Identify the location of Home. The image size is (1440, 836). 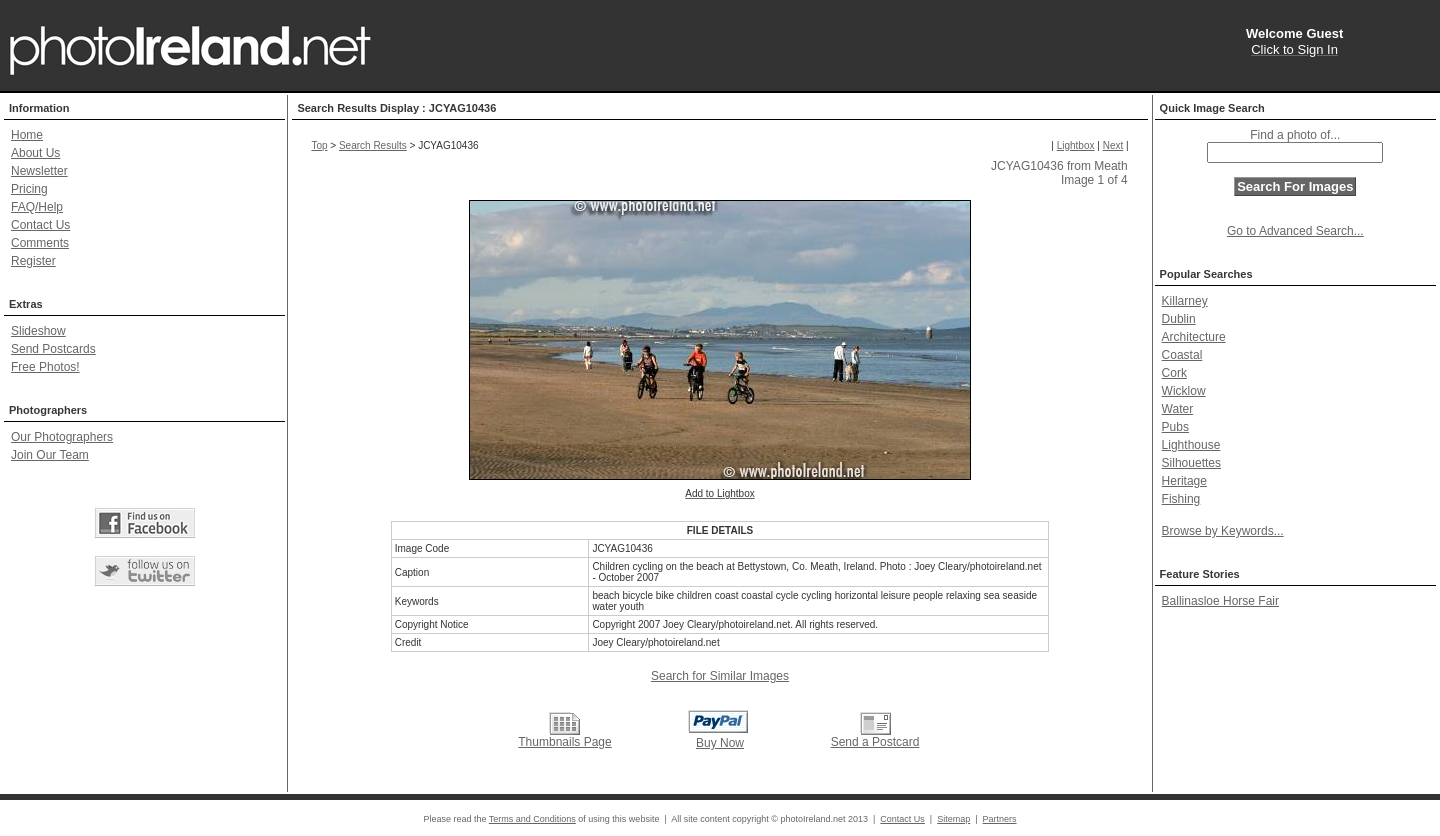
(27, 135).